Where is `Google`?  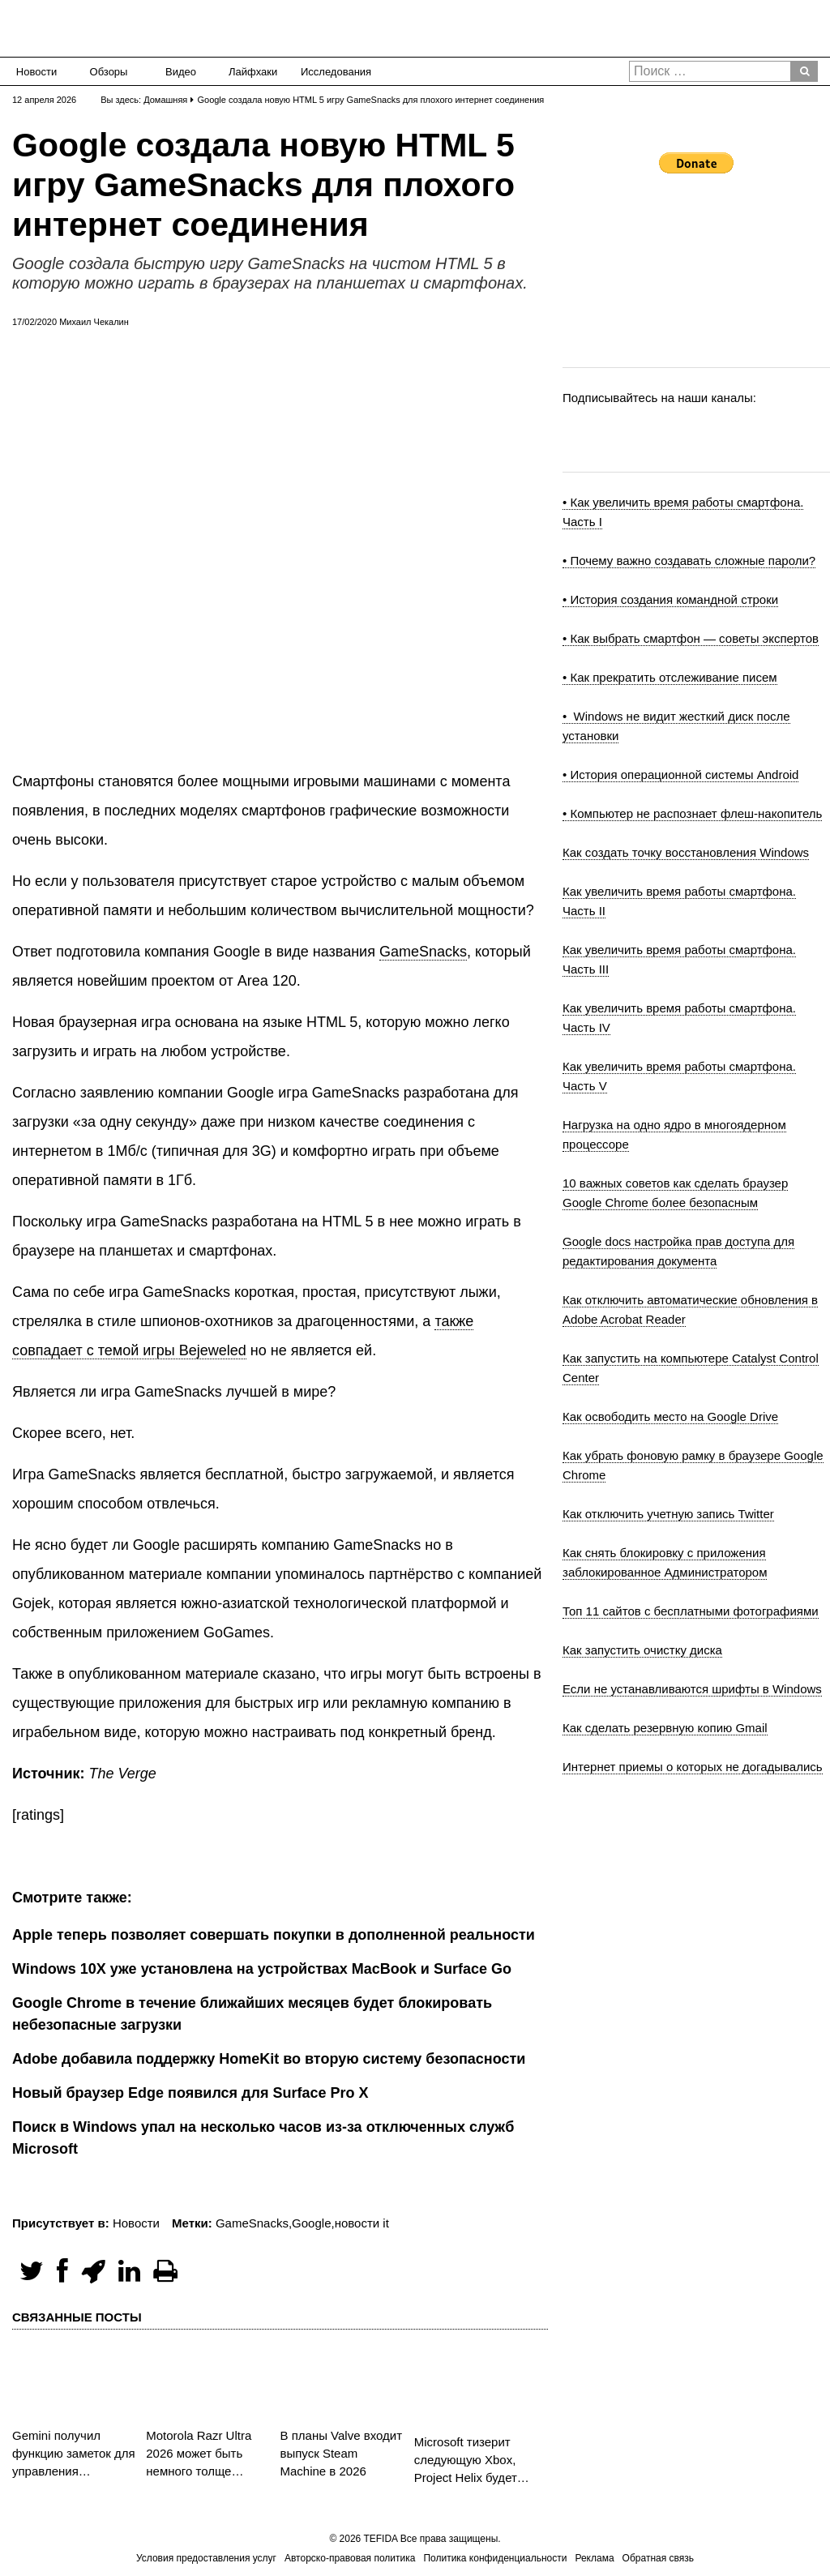
Google is located at coordinates (311, 2223).